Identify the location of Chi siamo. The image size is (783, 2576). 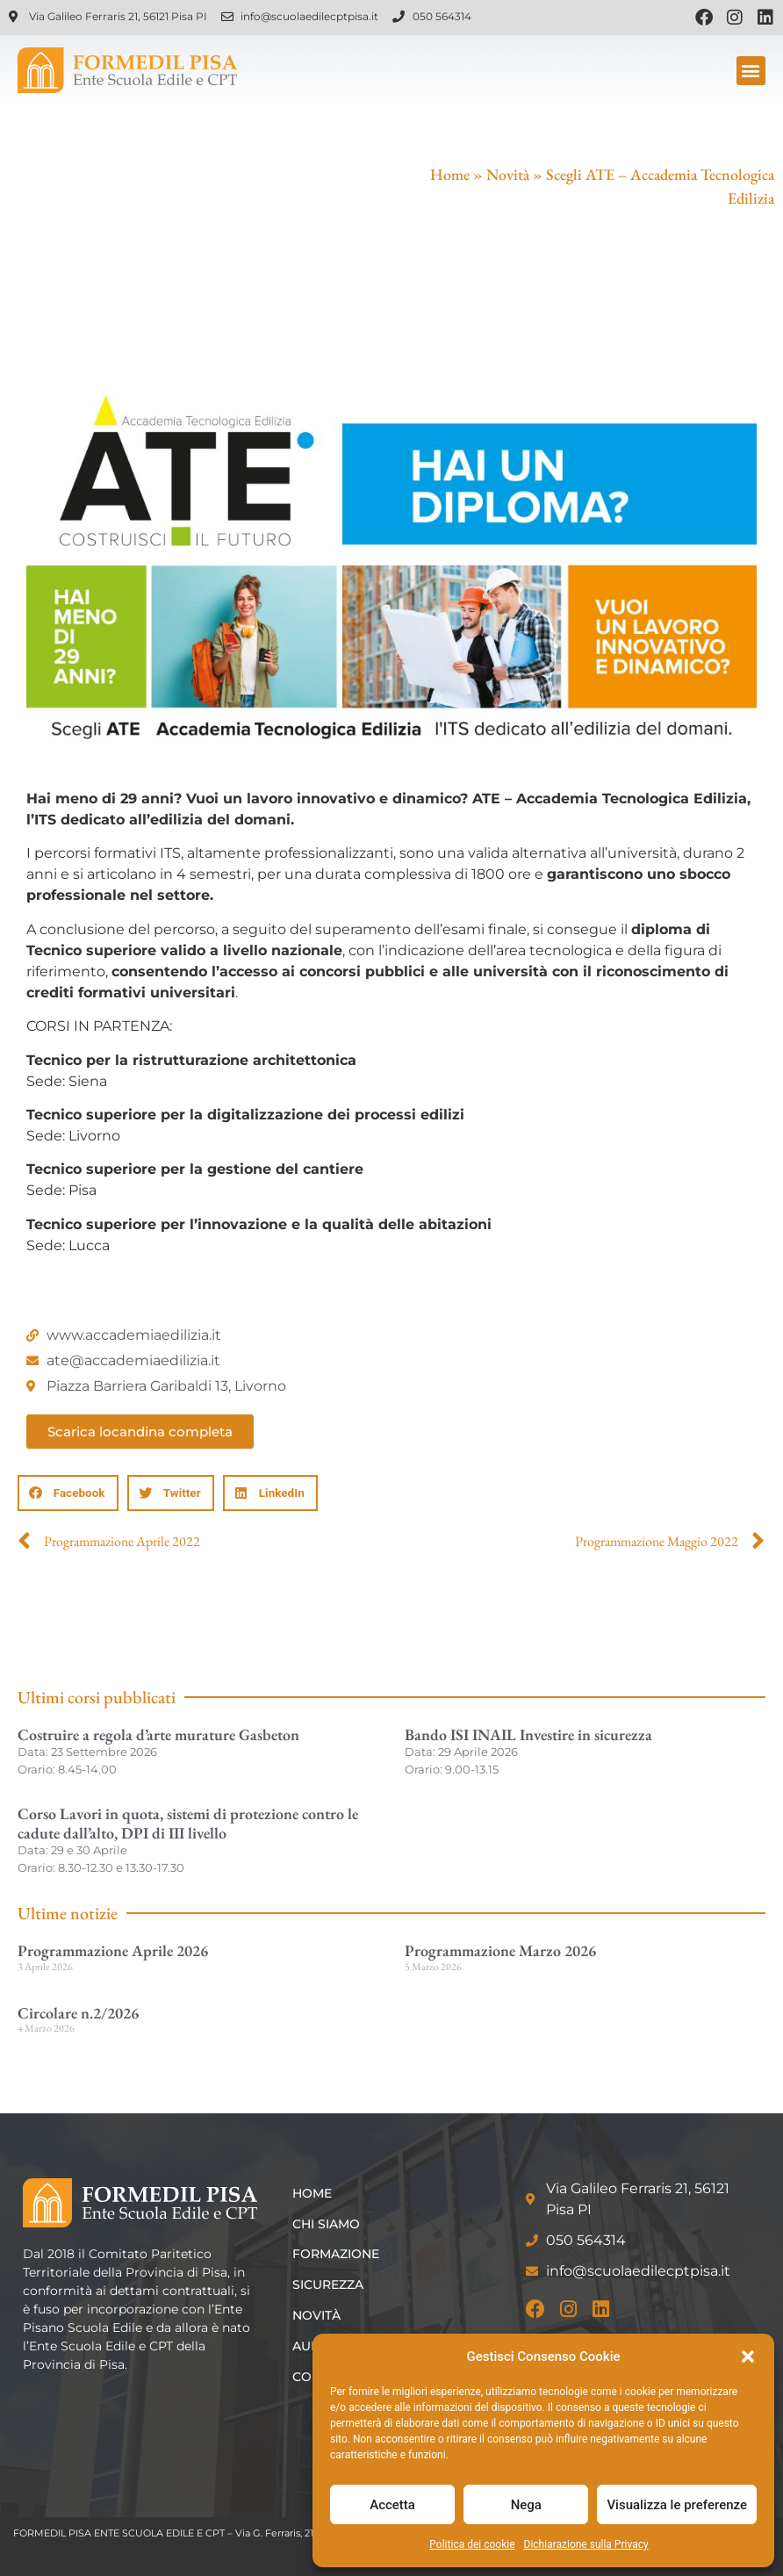
(326, 2224).